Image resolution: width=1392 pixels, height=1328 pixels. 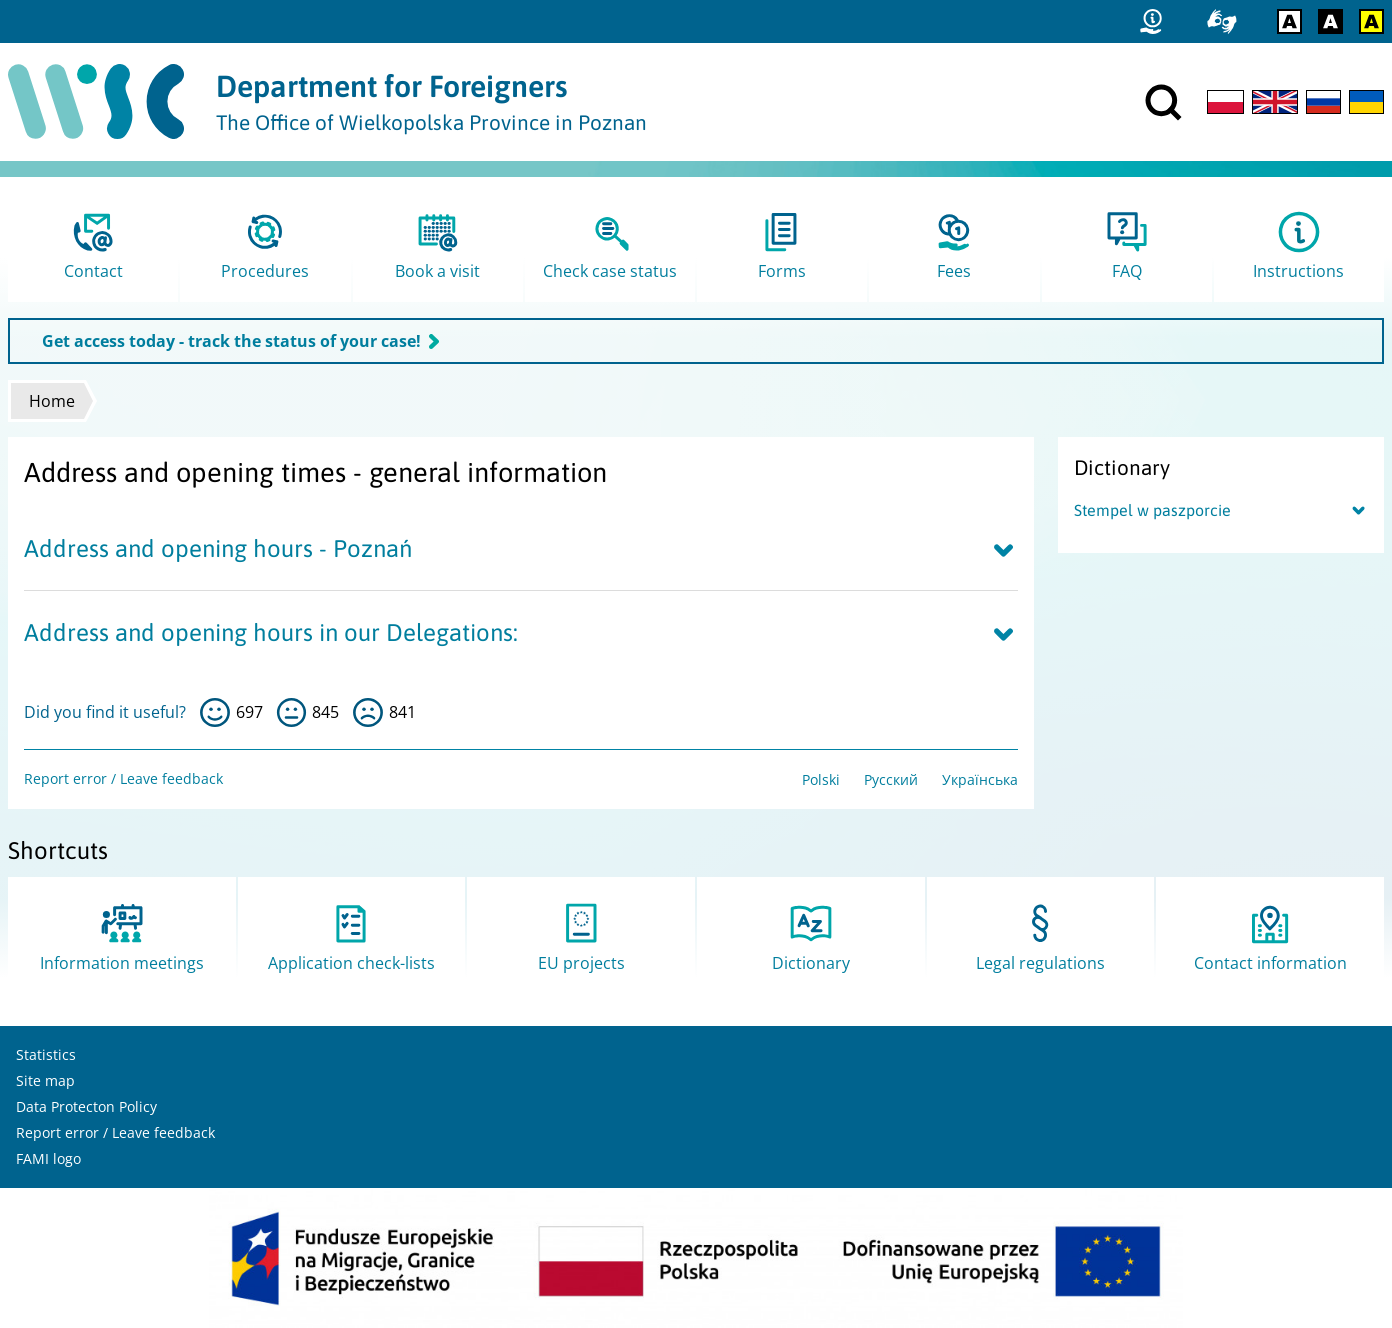 I want to click on Site map, so click(x=45, y=1080).